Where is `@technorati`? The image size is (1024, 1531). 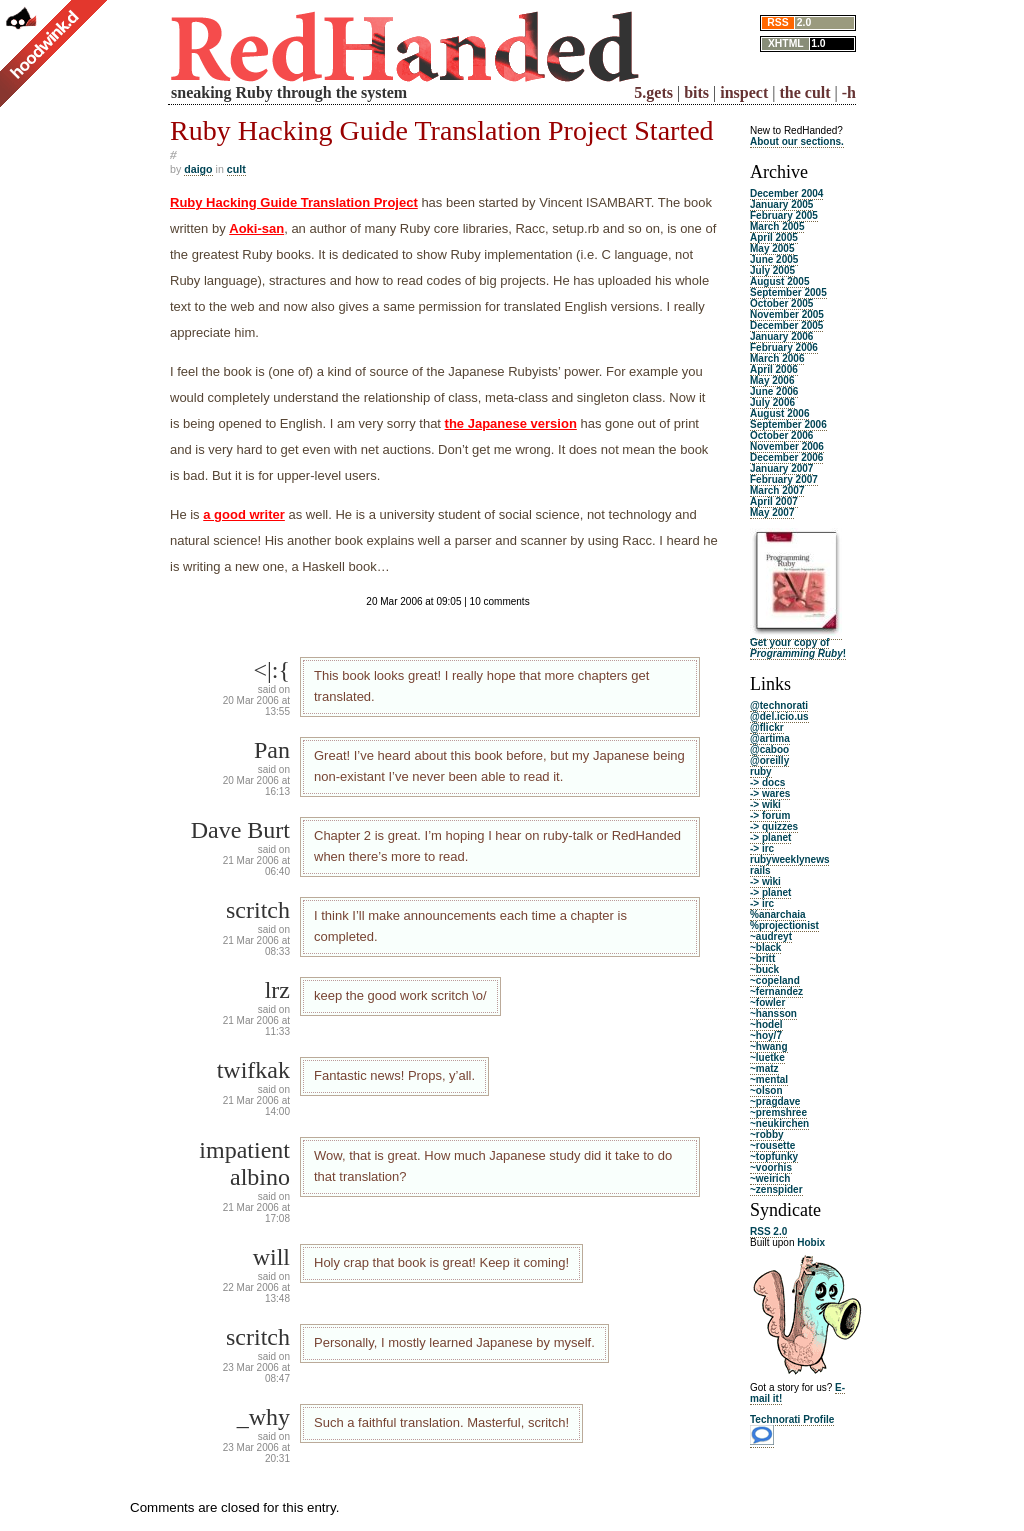 @technorati is located at coordinates (779, 705).